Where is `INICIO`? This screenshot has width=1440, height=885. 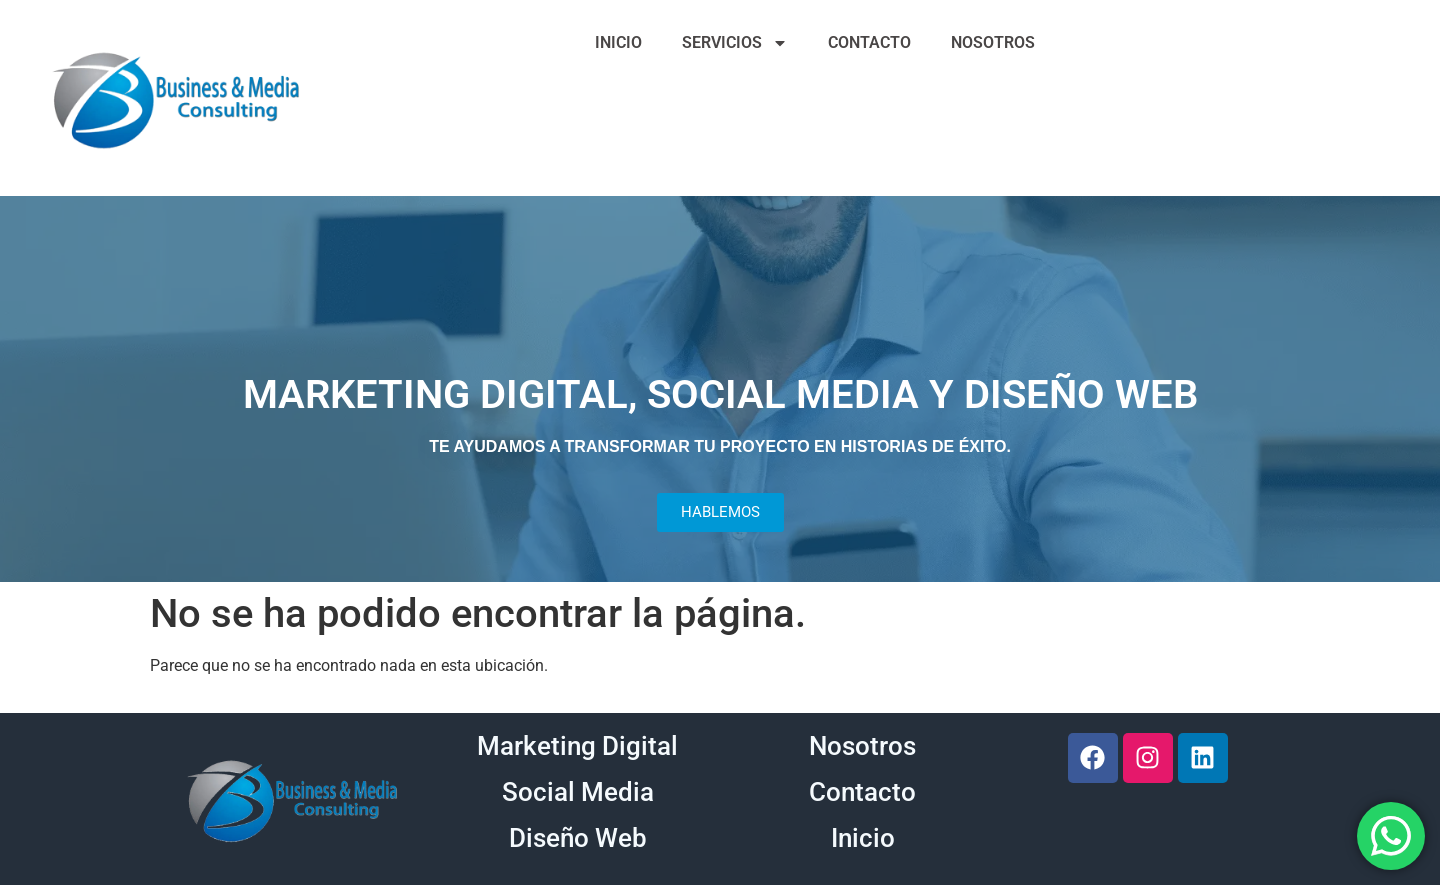
INICIO is located at coordinates (618, 42).